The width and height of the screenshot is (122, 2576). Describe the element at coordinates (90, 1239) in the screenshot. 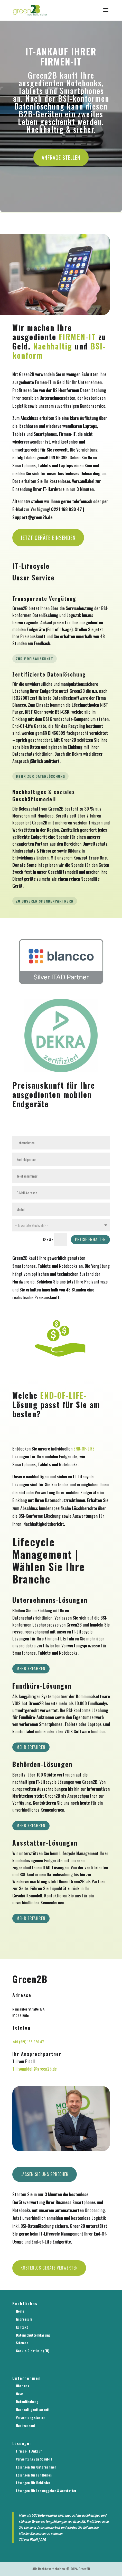

I see `Preise erhalten` at that location.